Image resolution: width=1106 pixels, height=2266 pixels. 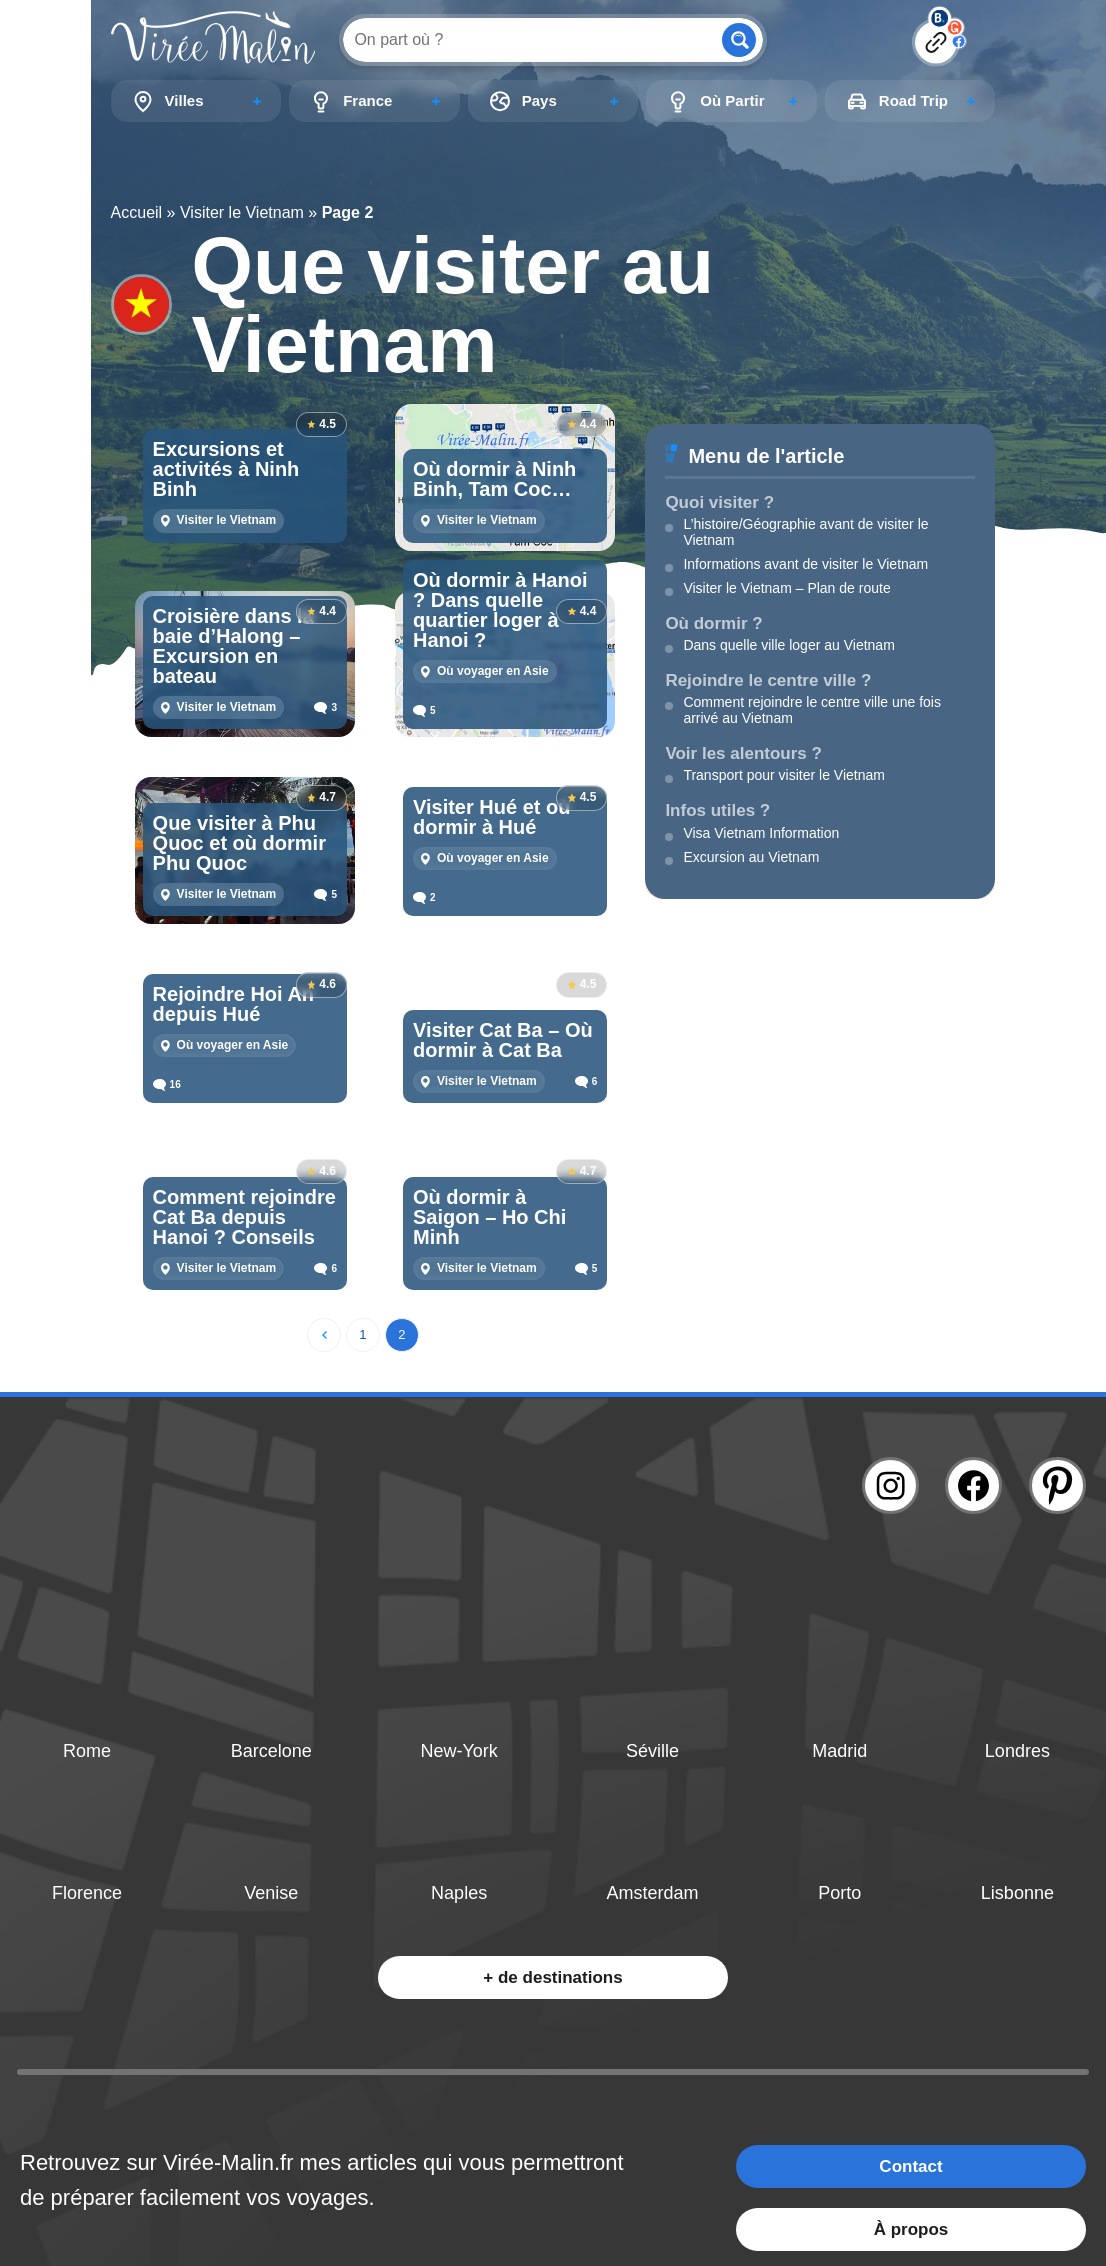 What do you see at coordinates (973, 1485) in the screenshot?
I see `[Lien facebook]` at bounding box center [973, 1485].